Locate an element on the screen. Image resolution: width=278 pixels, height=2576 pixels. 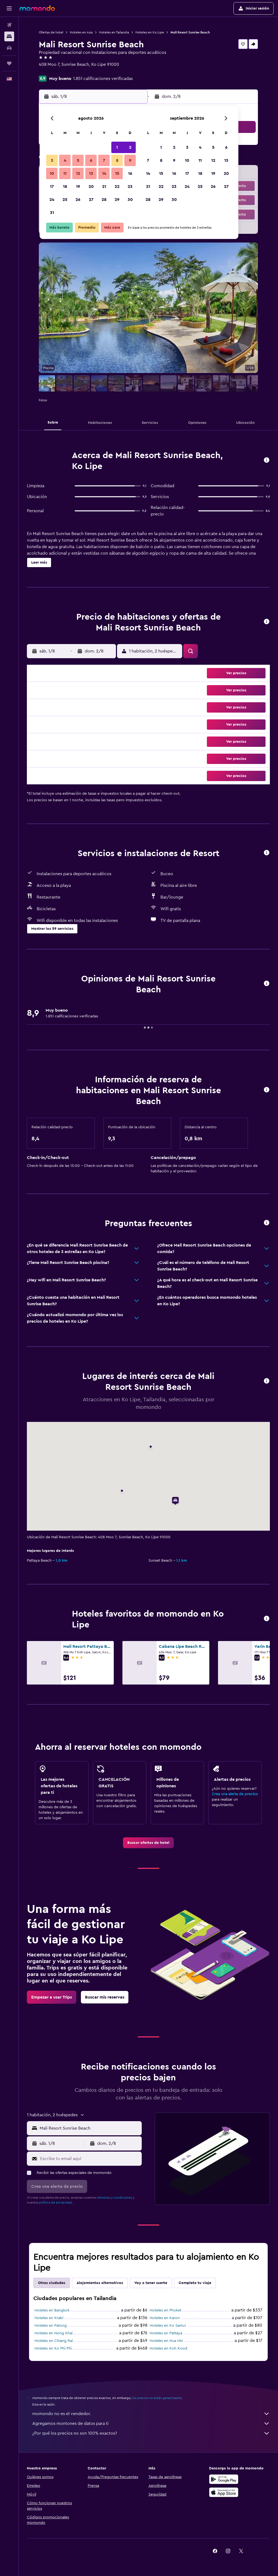
Otras ciudades [tab] is located at coordinates (51, 2283).